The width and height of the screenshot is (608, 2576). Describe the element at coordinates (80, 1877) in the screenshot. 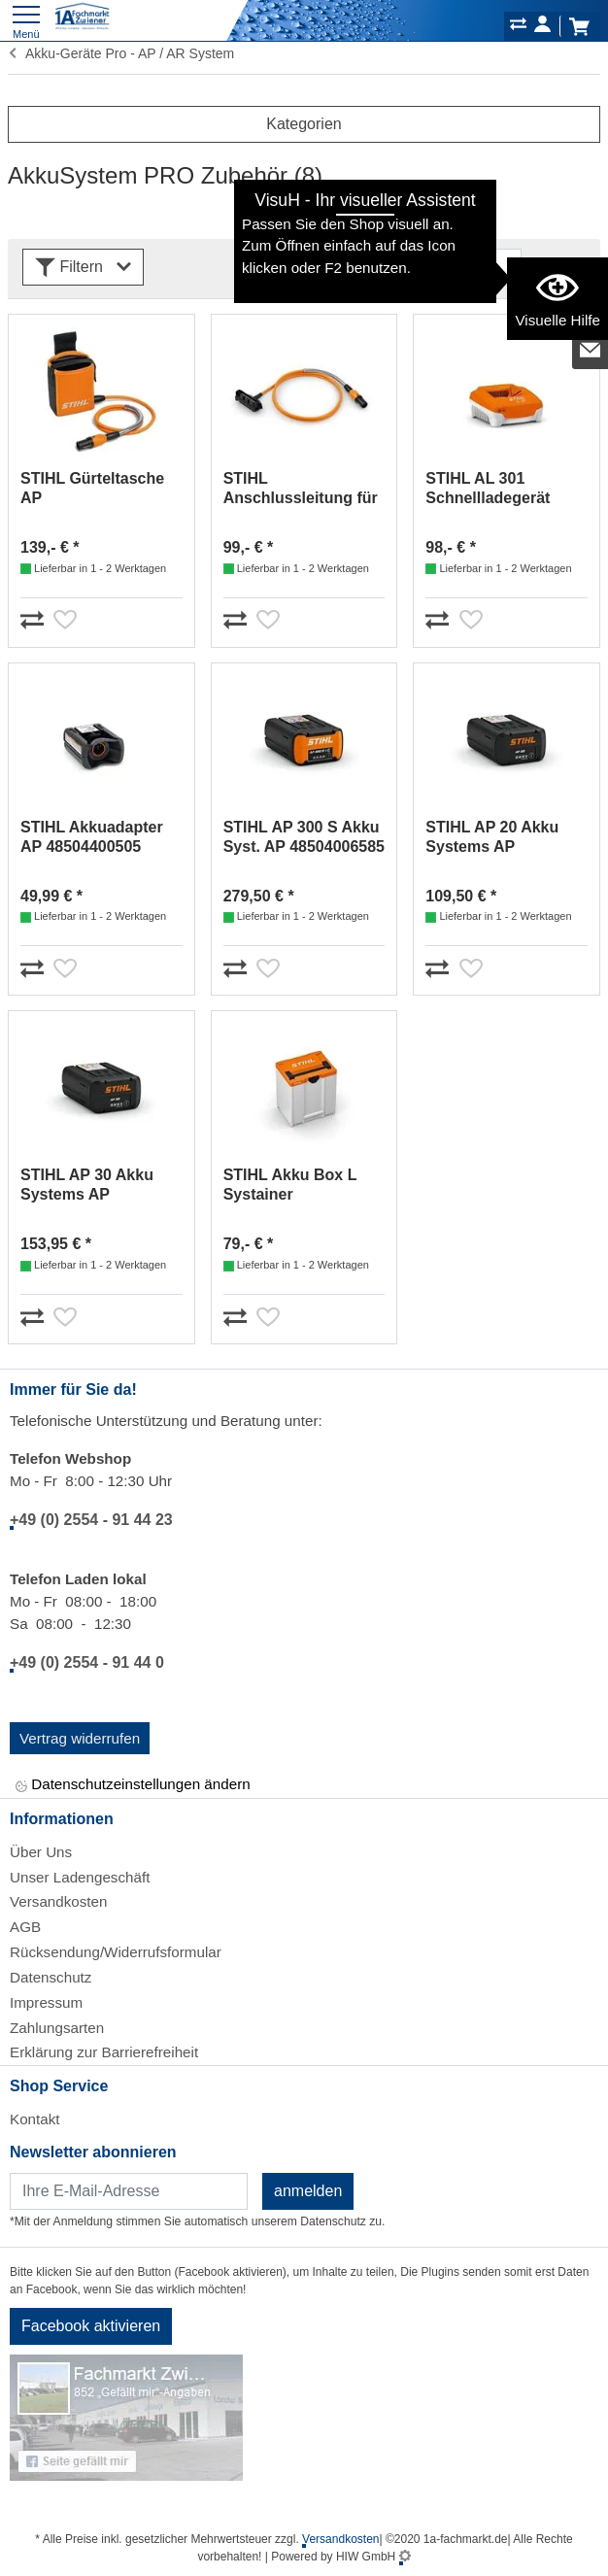

I see `Unser Ladengeschäft` at that location.